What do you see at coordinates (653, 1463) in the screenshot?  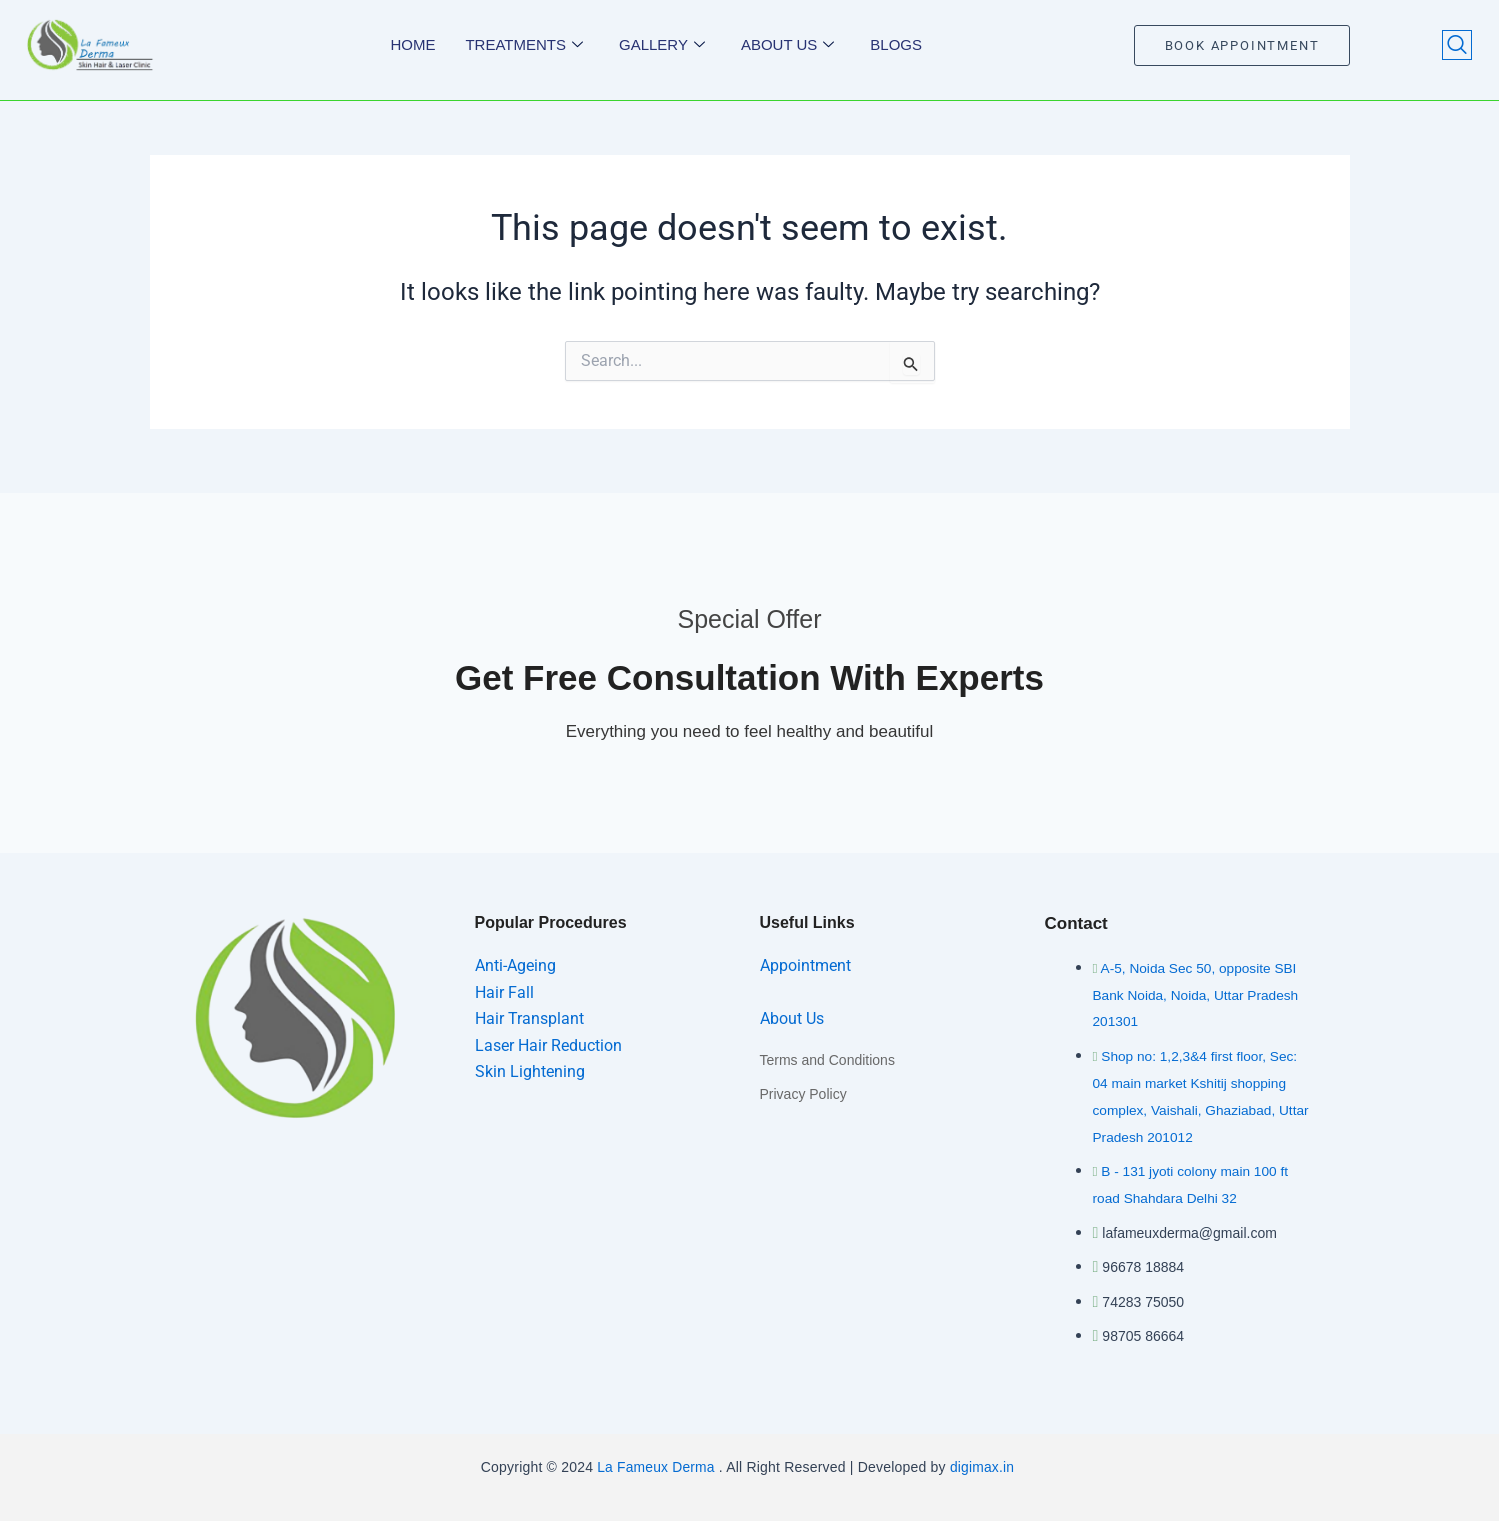 I see `La Fameux Derma` at bounding box center [653, 1463].